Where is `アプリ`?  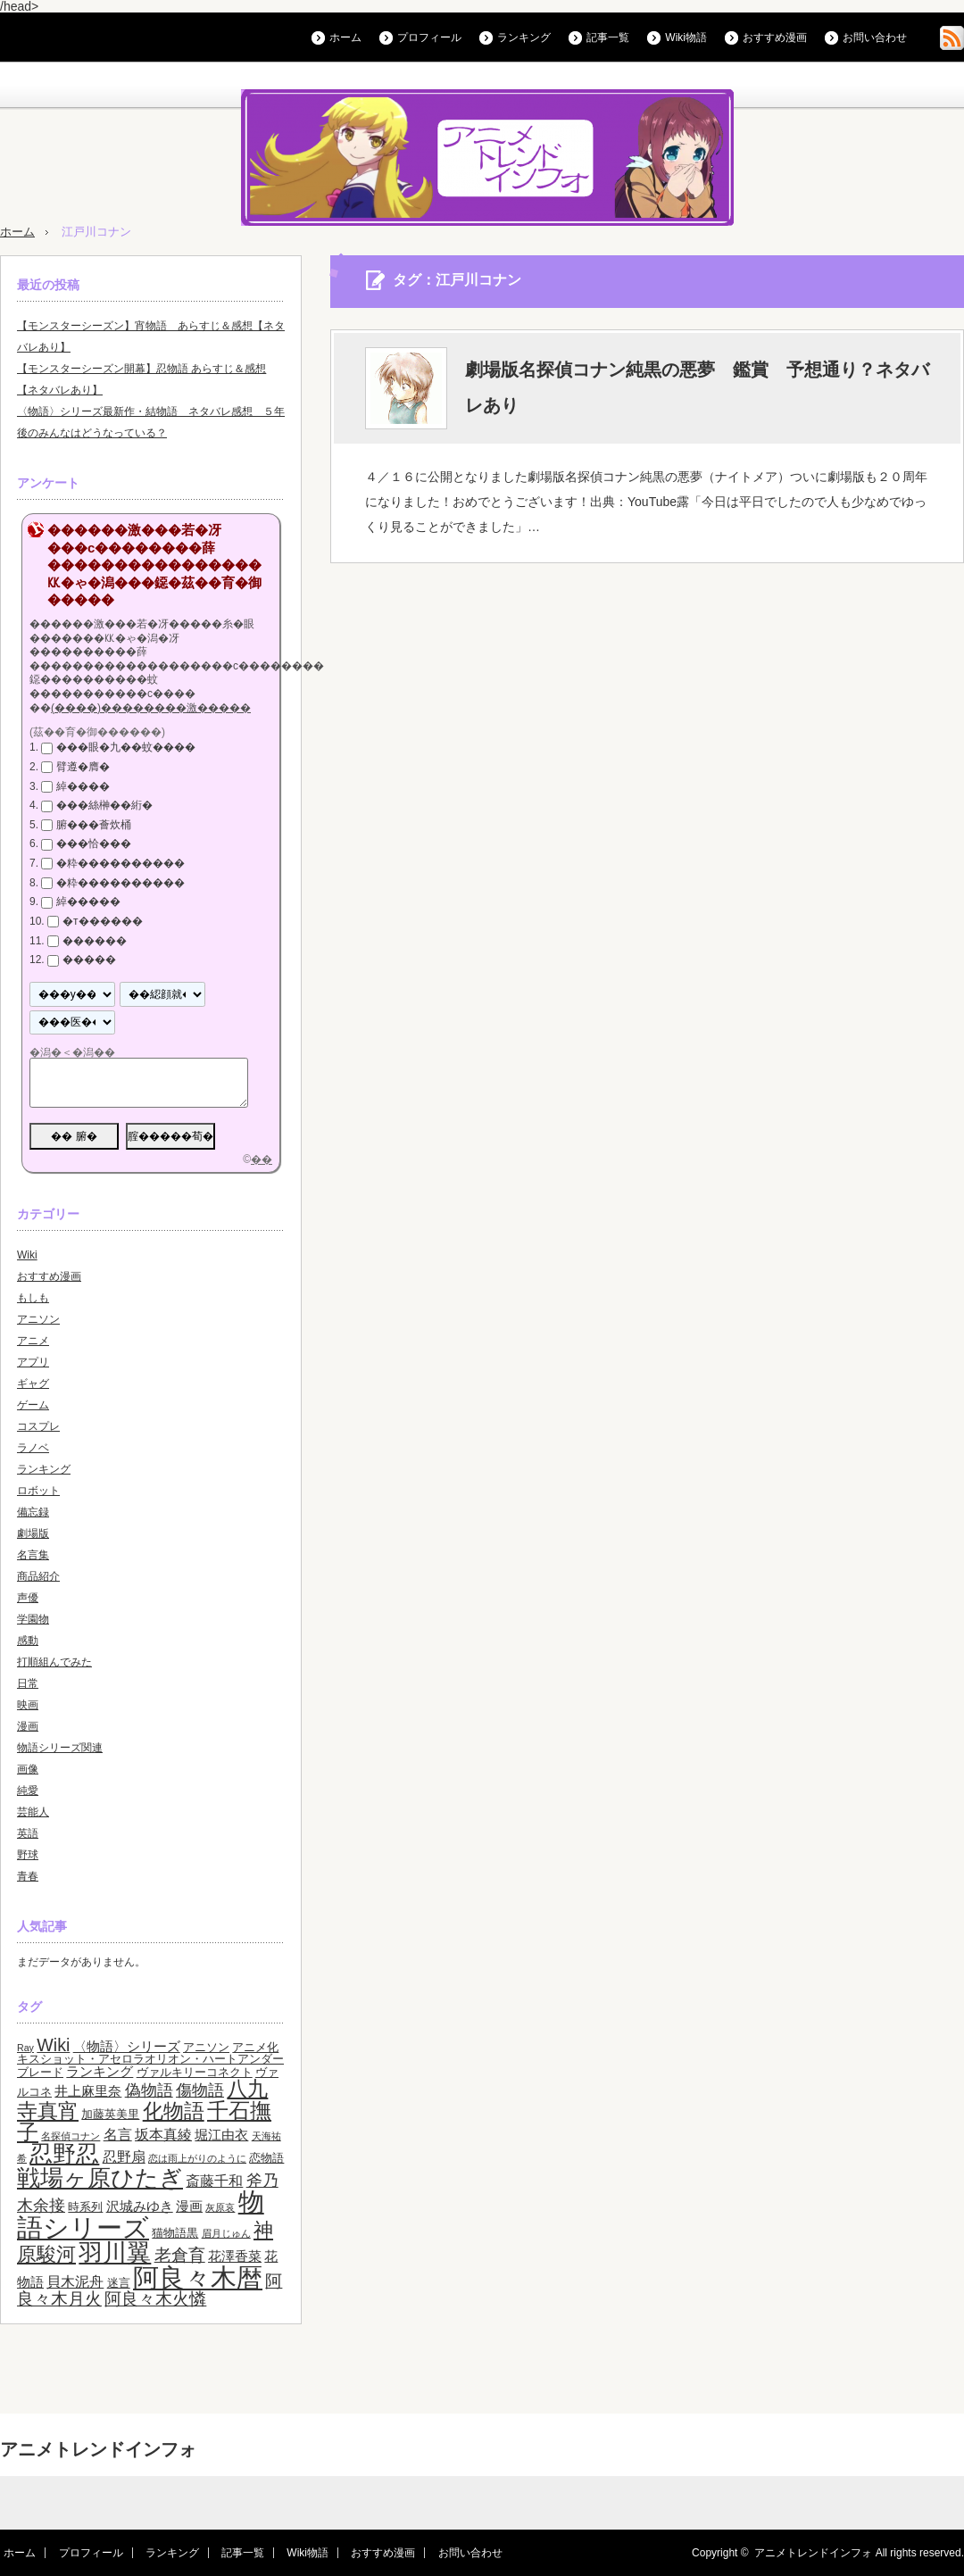 アプリ is located at coordinates (33, 1362).